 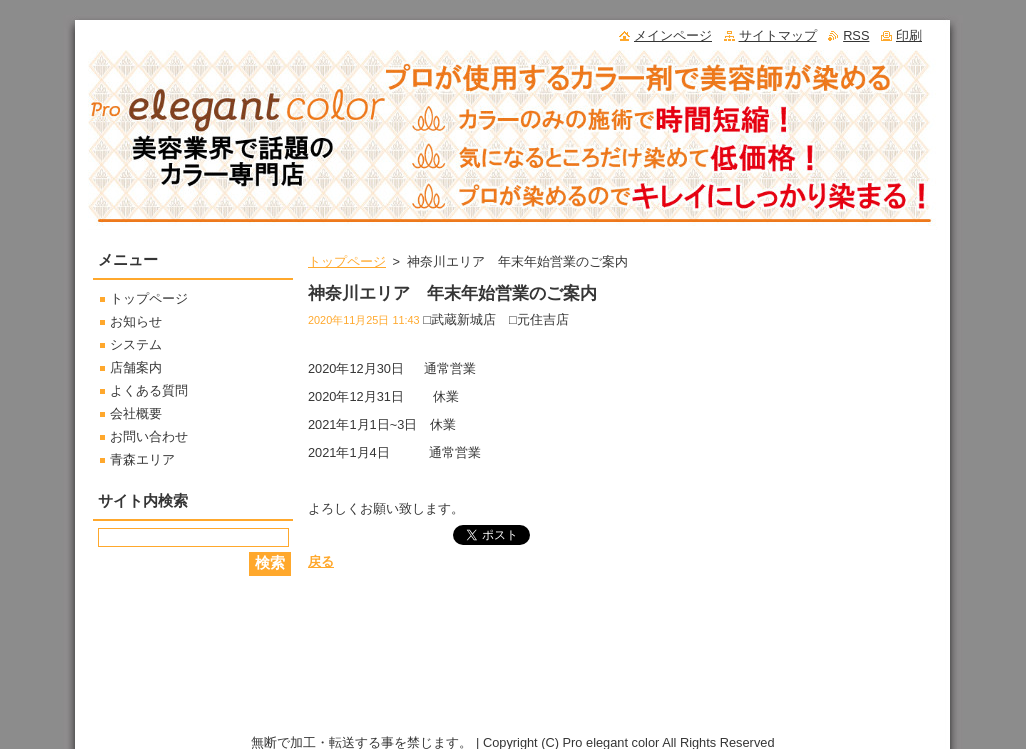 I want to click on トップページ, so click(x=347, y=261).